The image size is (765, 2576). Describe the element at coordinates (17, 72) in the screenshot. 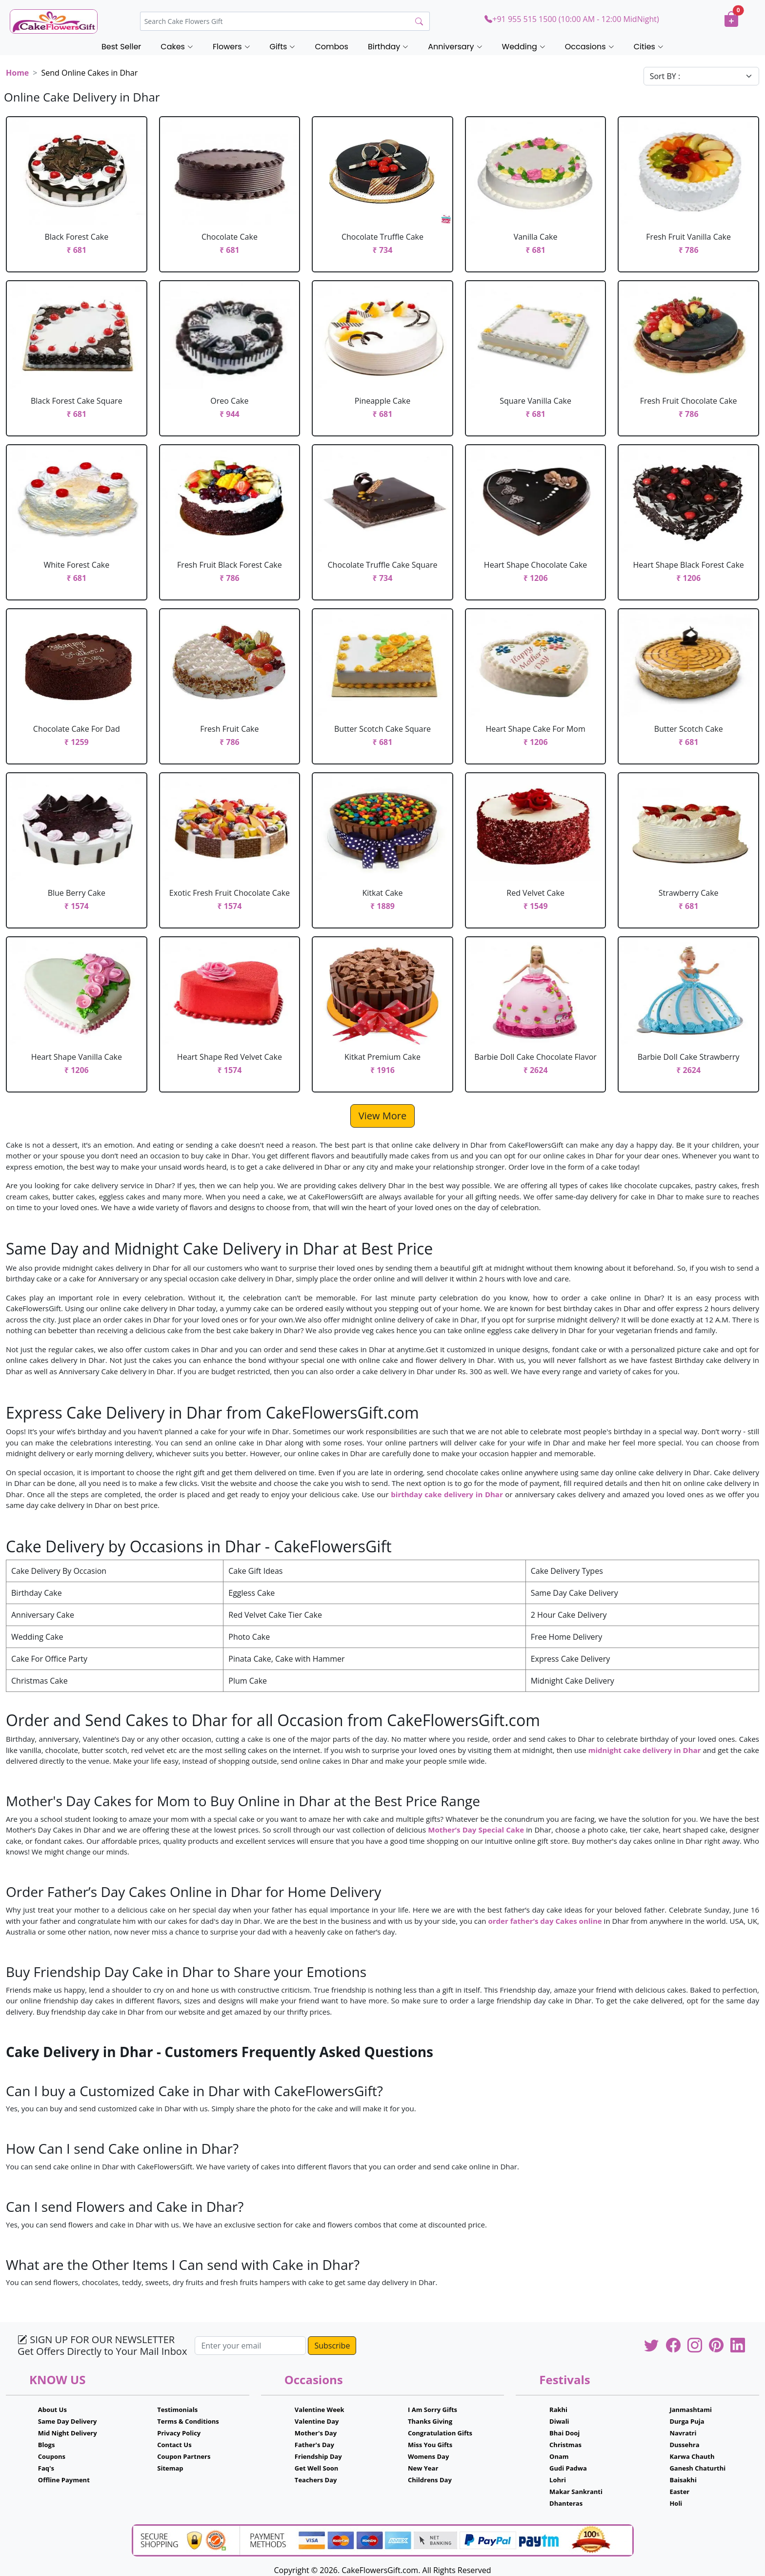

I see `Home` at that location.